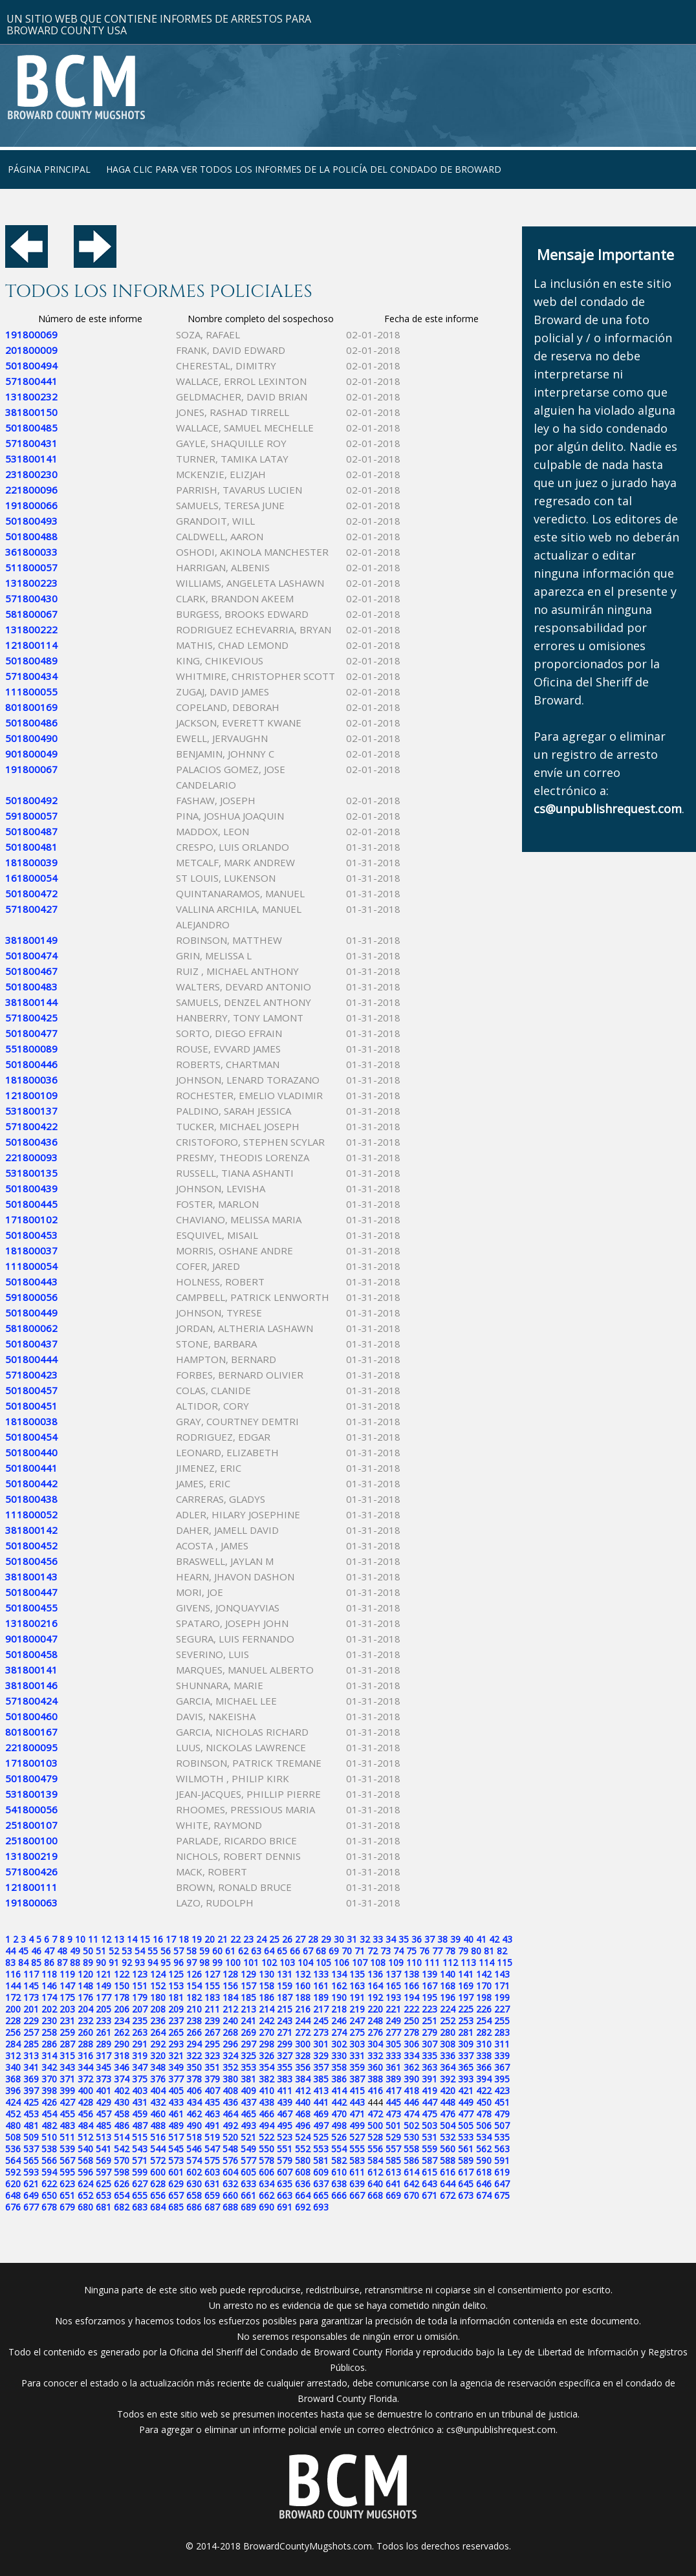 This screenshot has height=2576, width=696. I want to click on 85, so click(36, 1962).